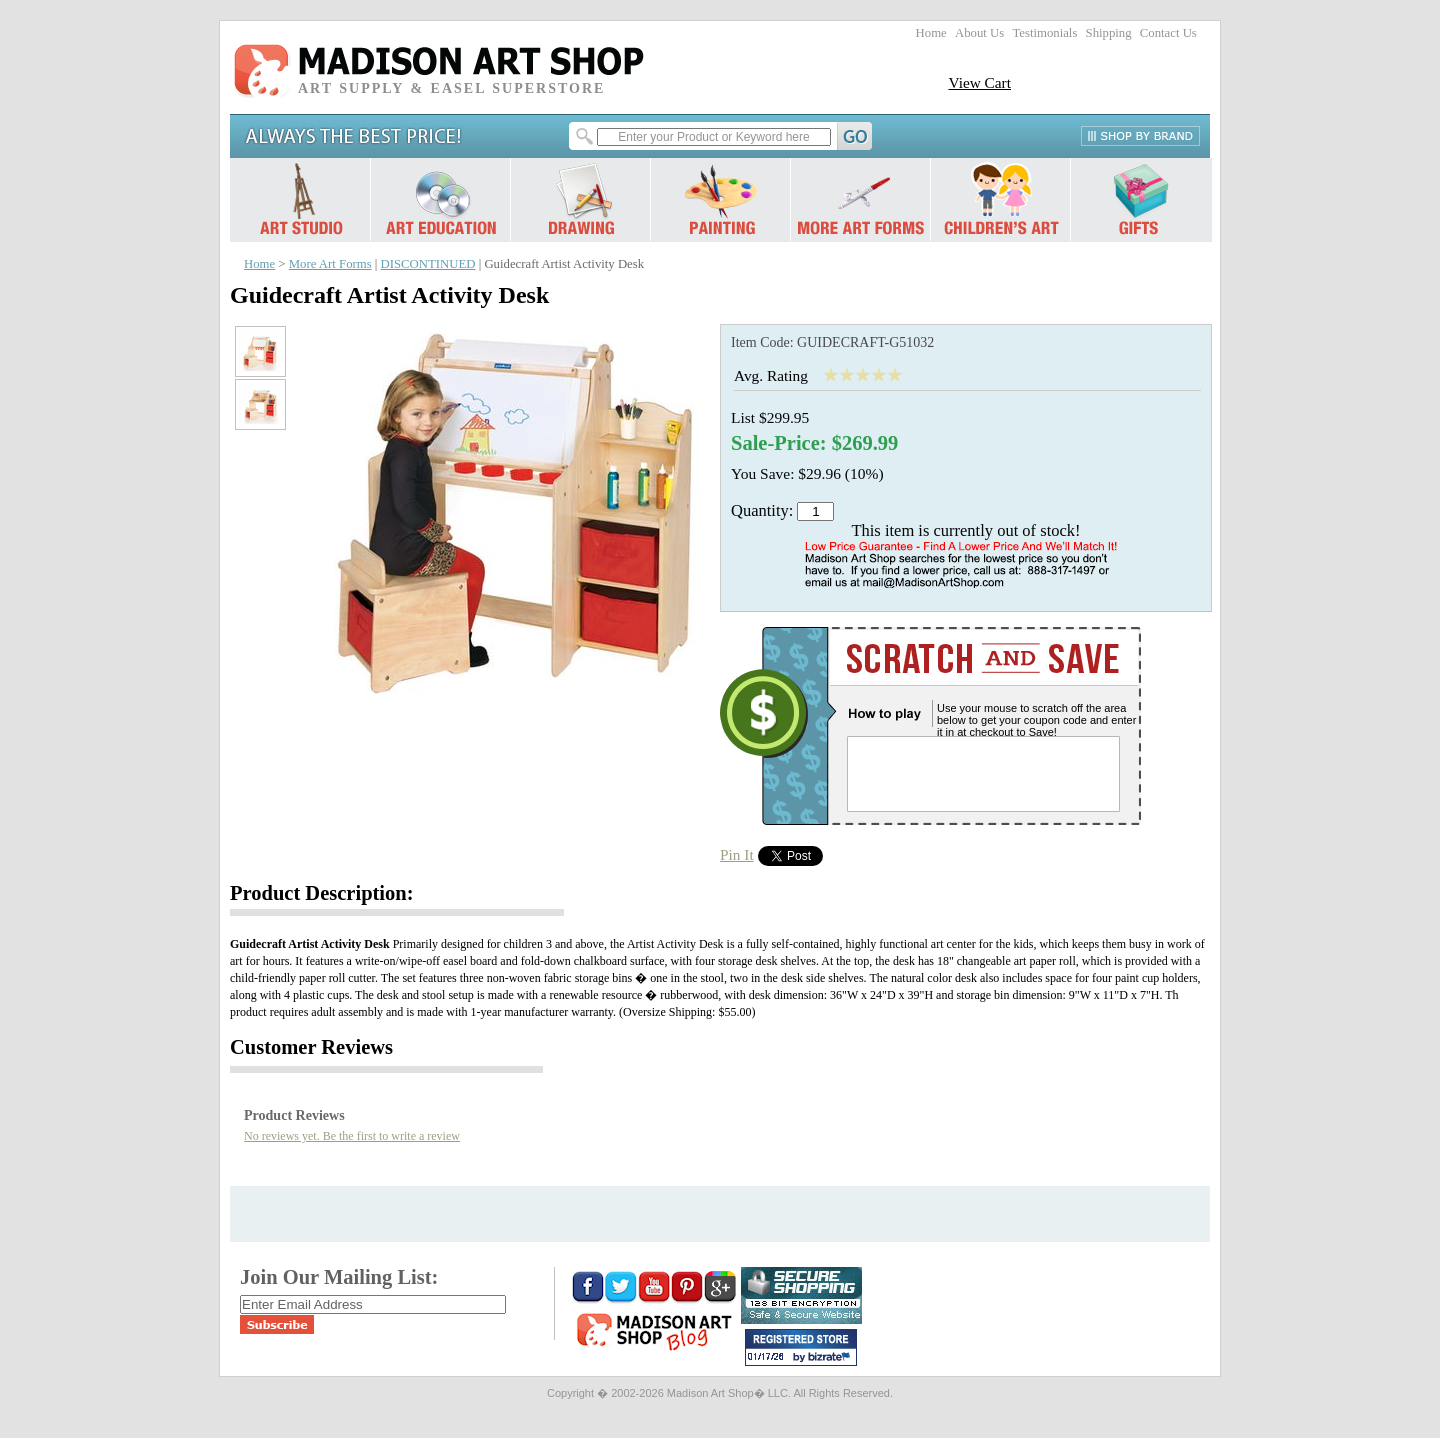 Image resolution: width=1440 pixels, height=1438 pixels. What do you see at coordinates (1109, 33) in the screenshot?
I see `Shipping` at bounding box center [1109, 33].